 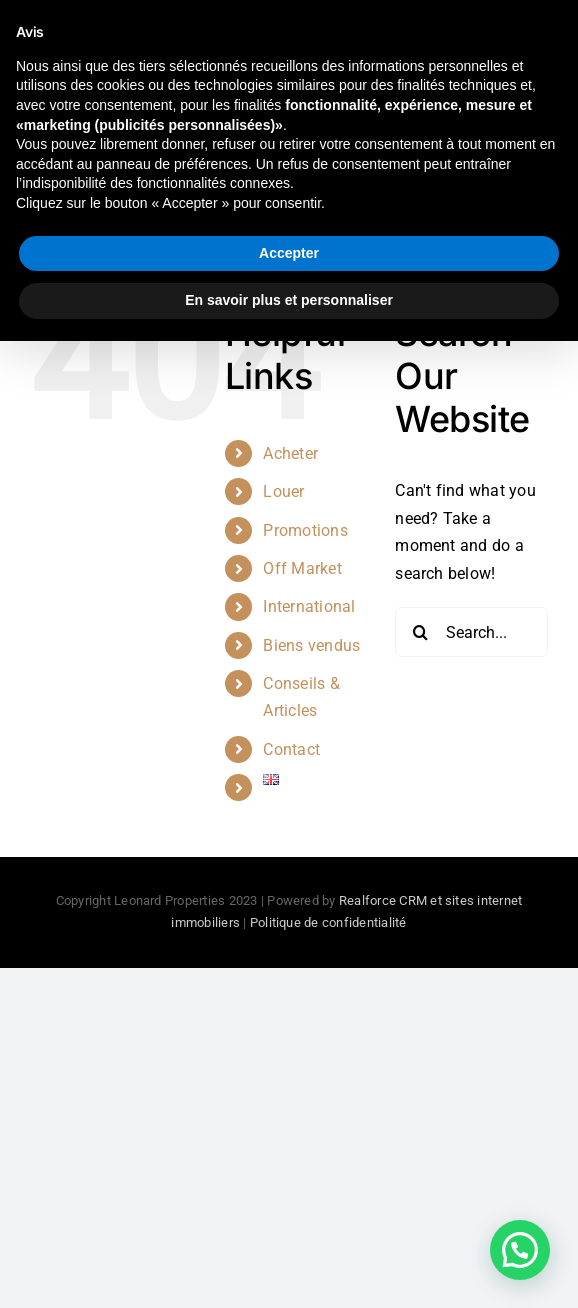 What do you see at coordinates (289, 1220) in the screenshot?
I see `Accepter [button]` at bounding box center [289, 1220].